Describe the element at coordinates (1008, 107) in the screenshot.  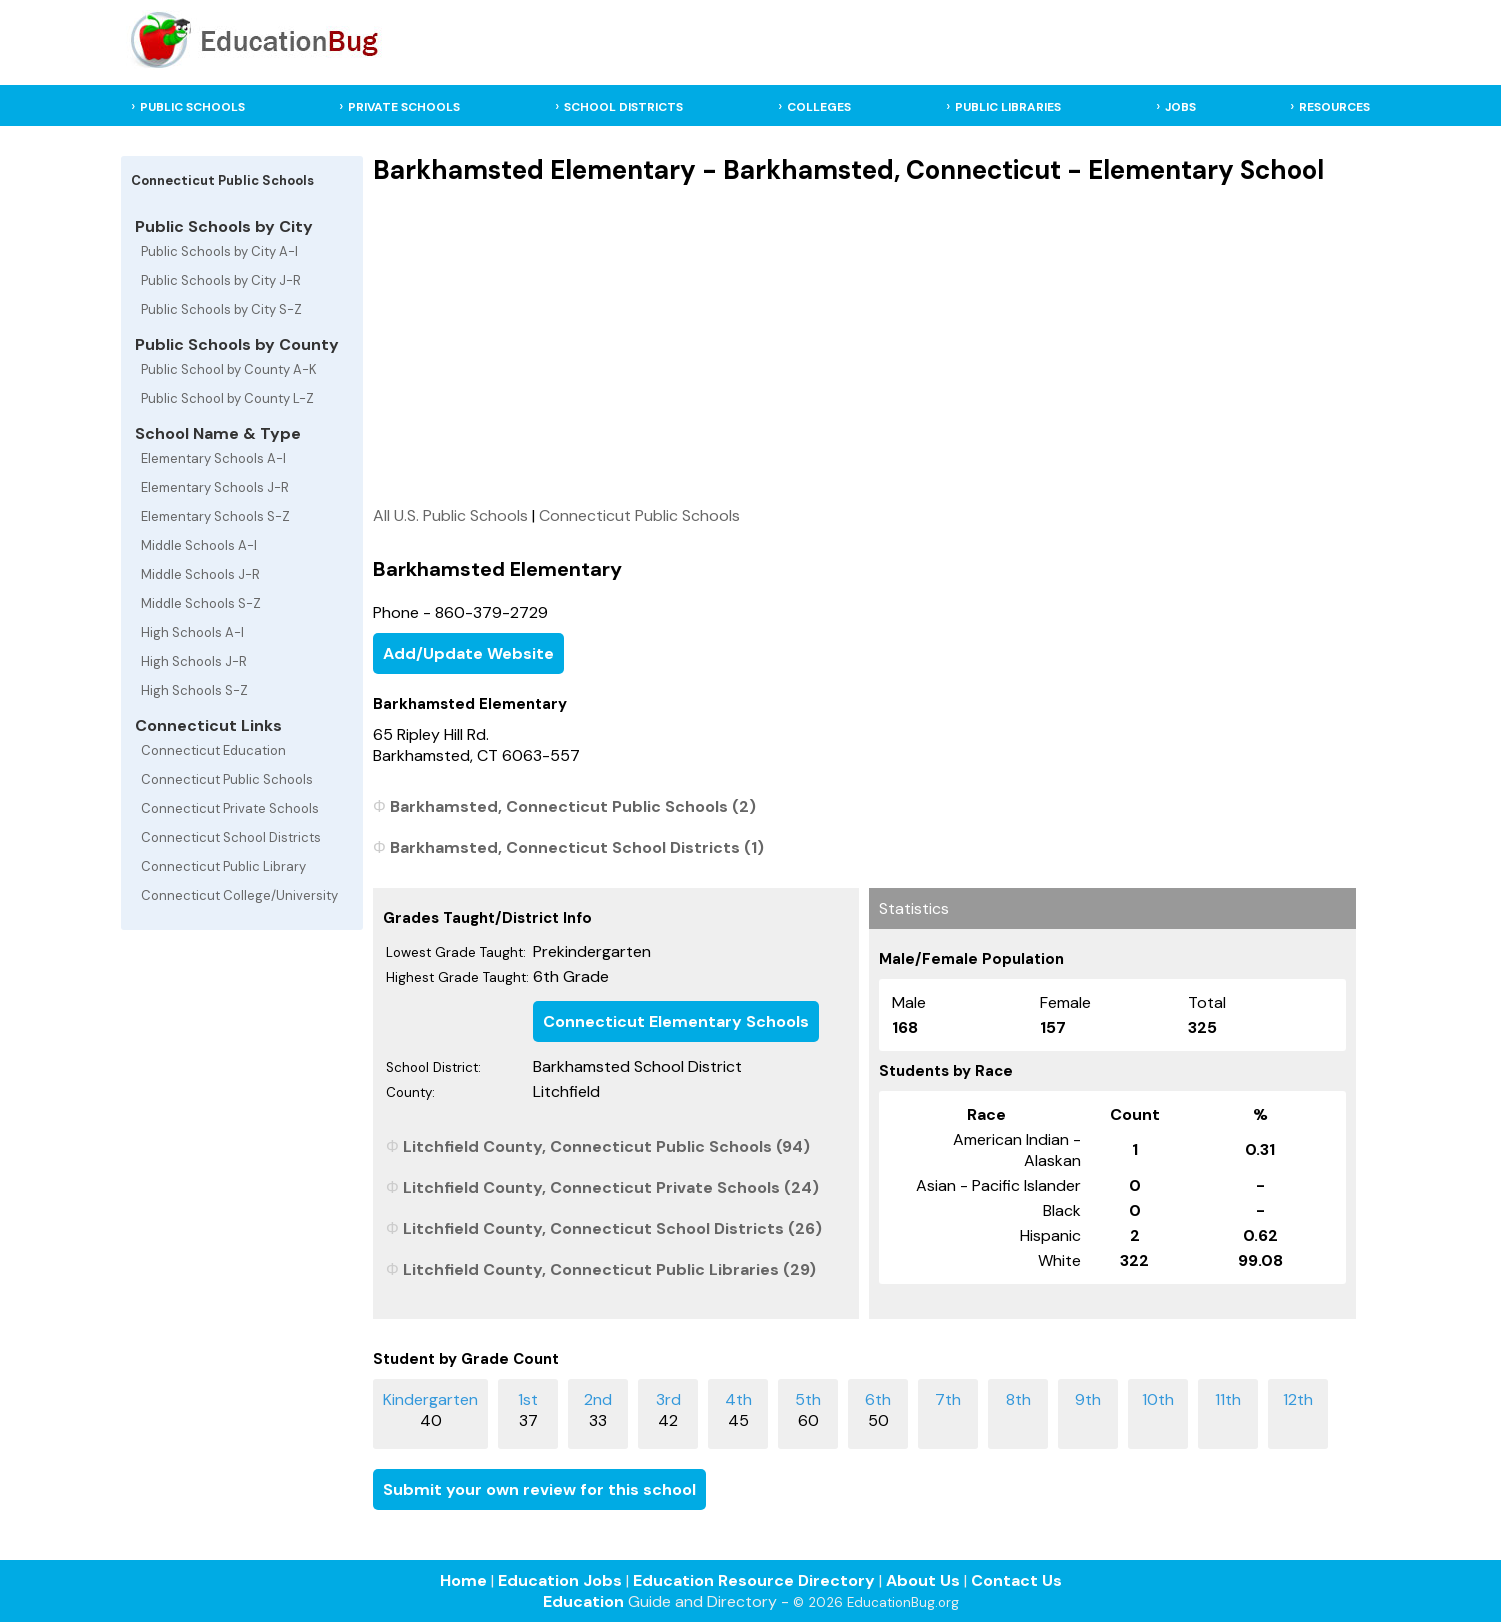
I see `PUBLIC LIBRARIES` at that location.